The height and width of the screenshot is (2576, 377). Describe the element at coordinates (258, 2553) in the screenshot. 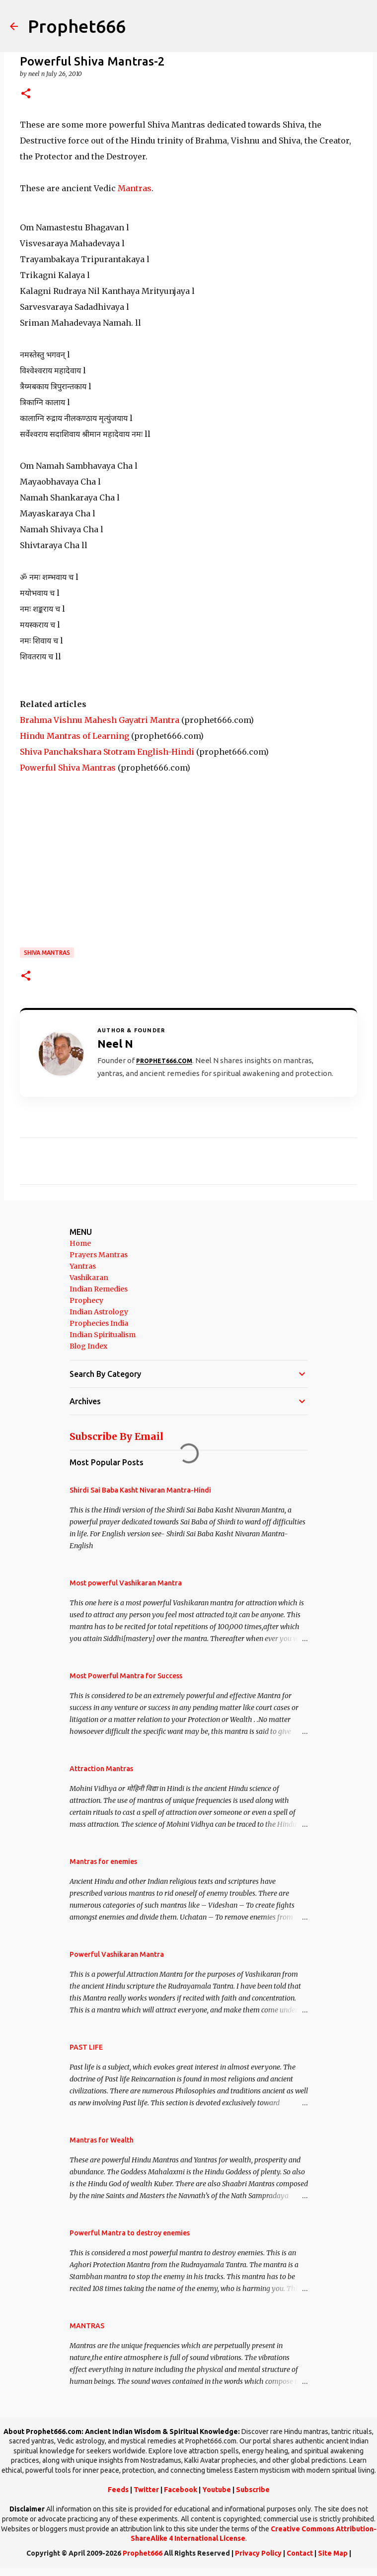

I see `Privacy Policy` at that location.